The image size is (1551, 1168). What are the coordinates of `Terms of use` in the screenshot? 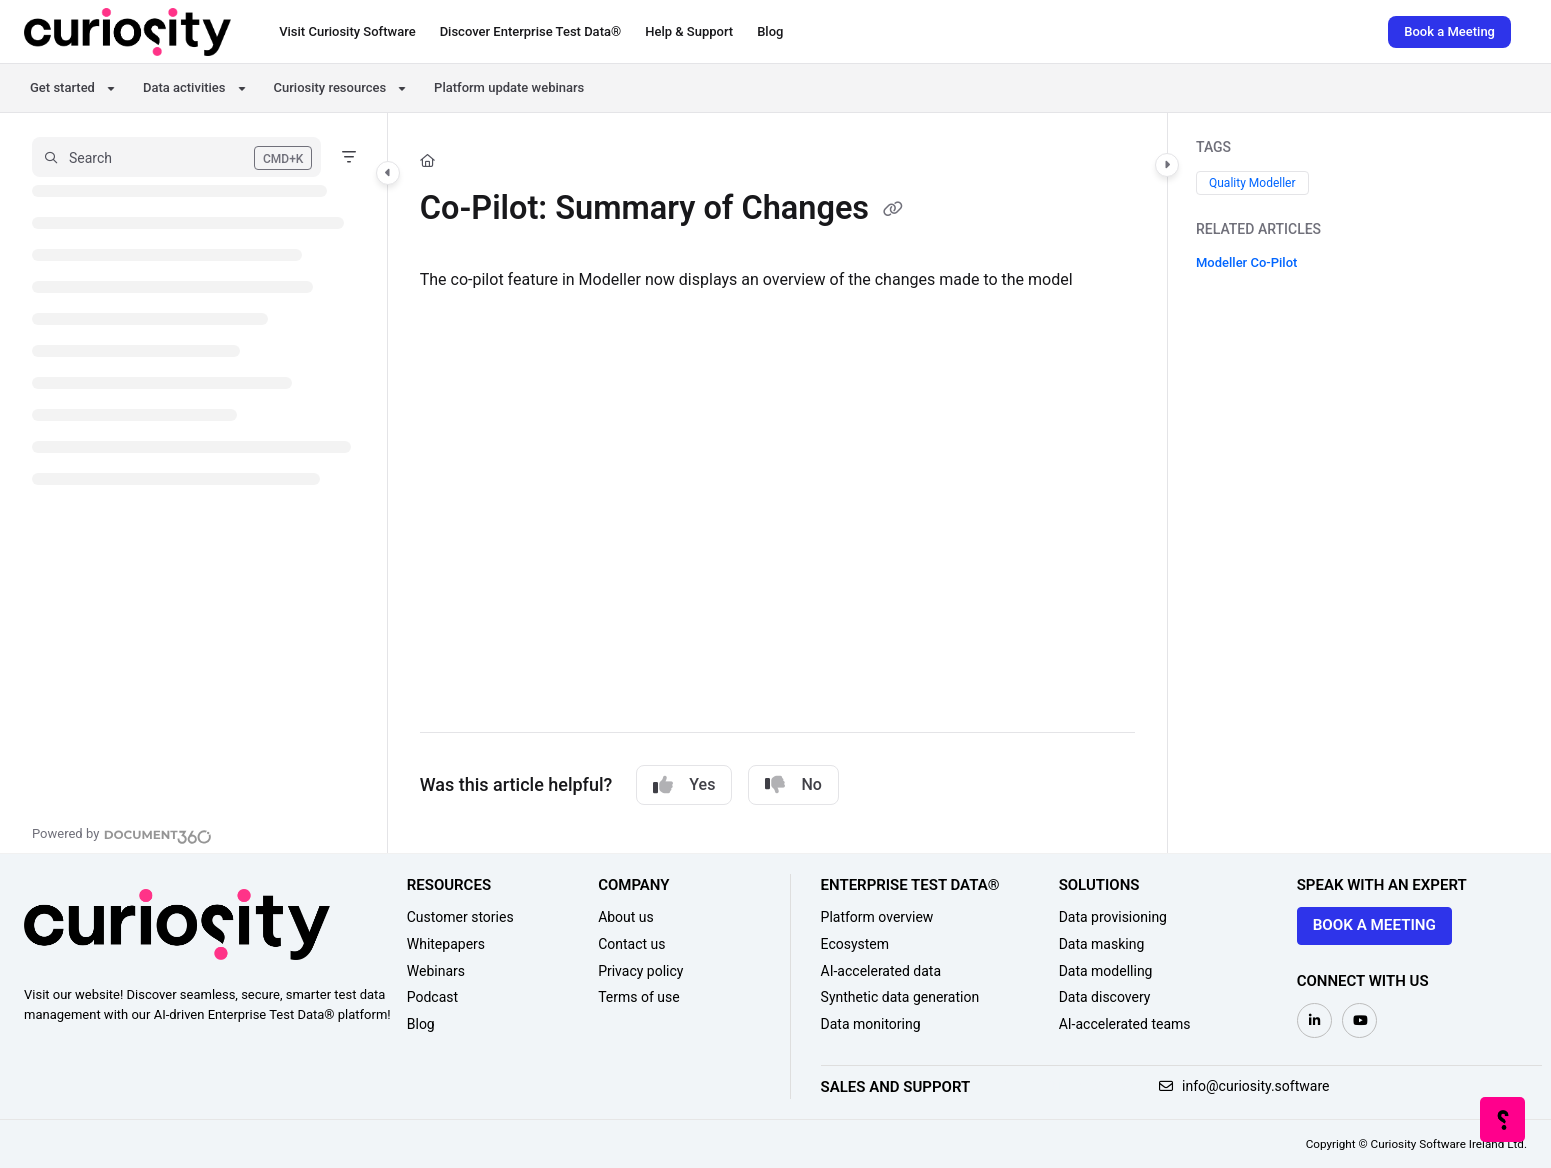 It's located at (639, 997).